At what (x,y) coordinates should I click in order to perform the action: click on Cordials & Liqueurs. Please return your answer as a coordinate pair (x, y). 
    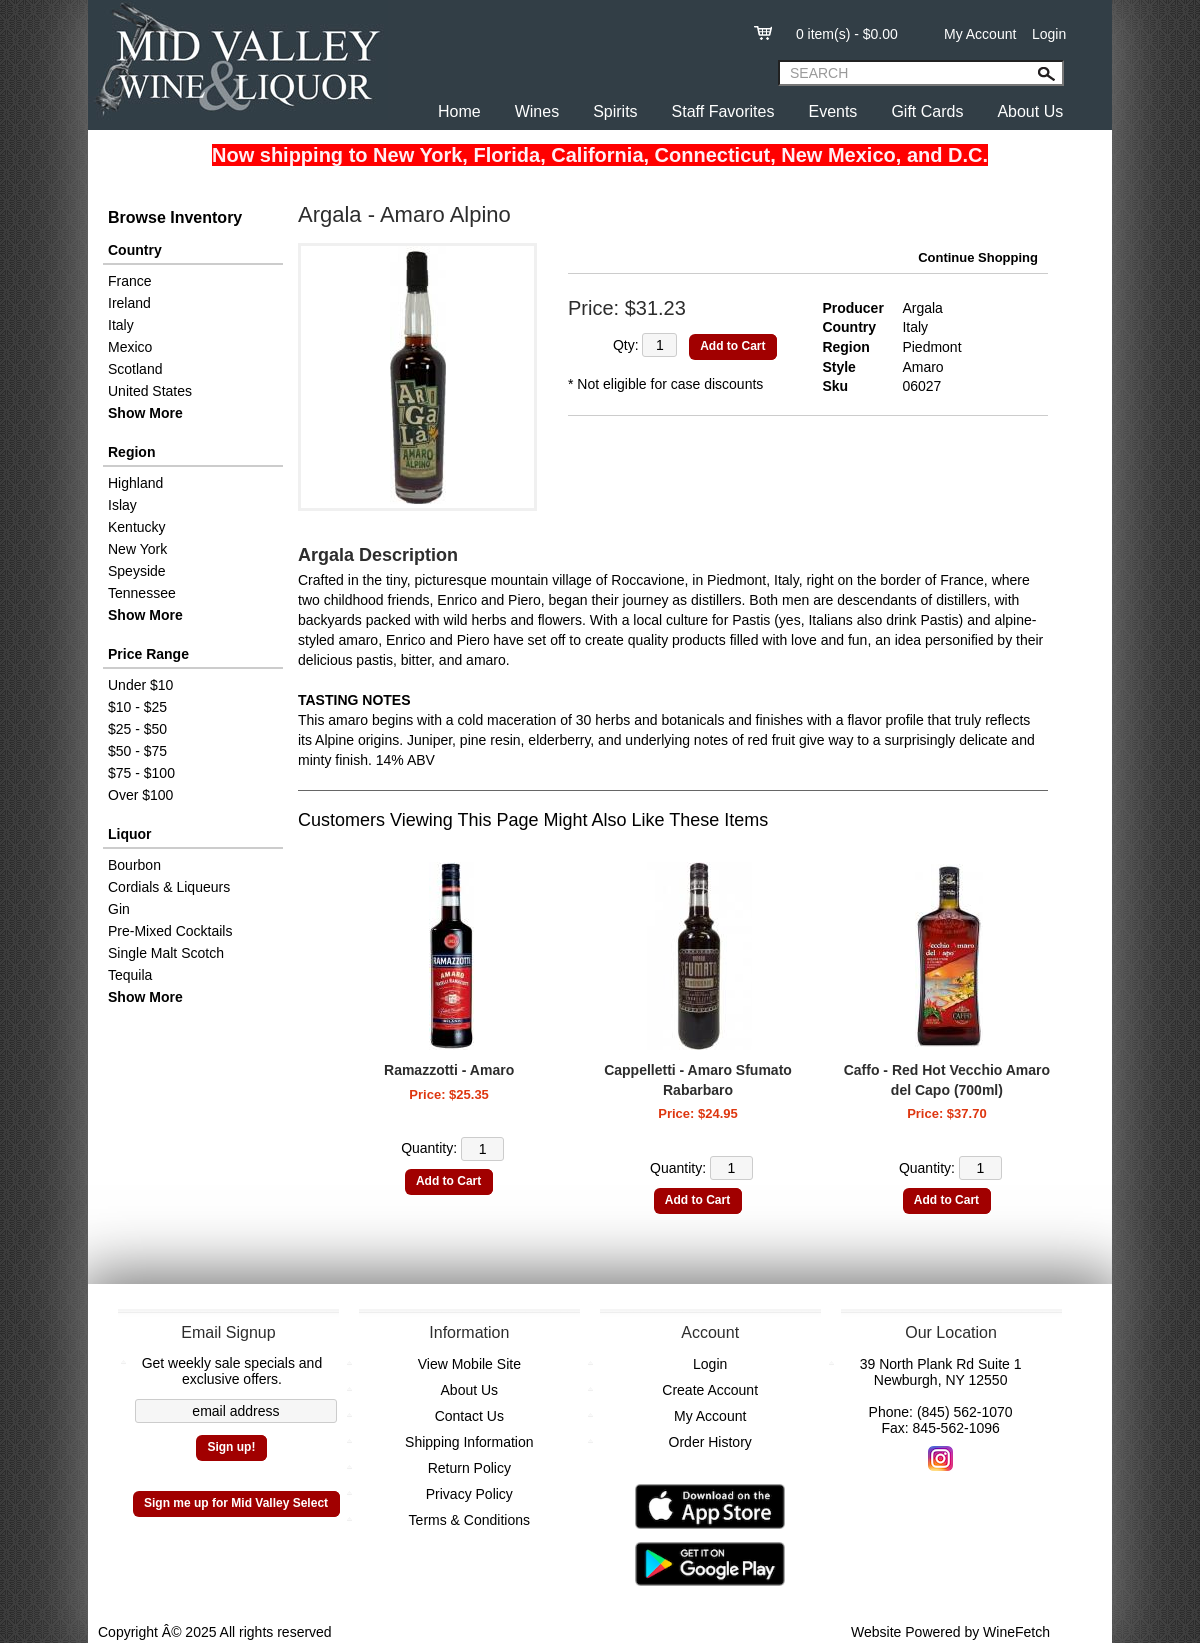
    Looking at the image, I should click on (169, 887).